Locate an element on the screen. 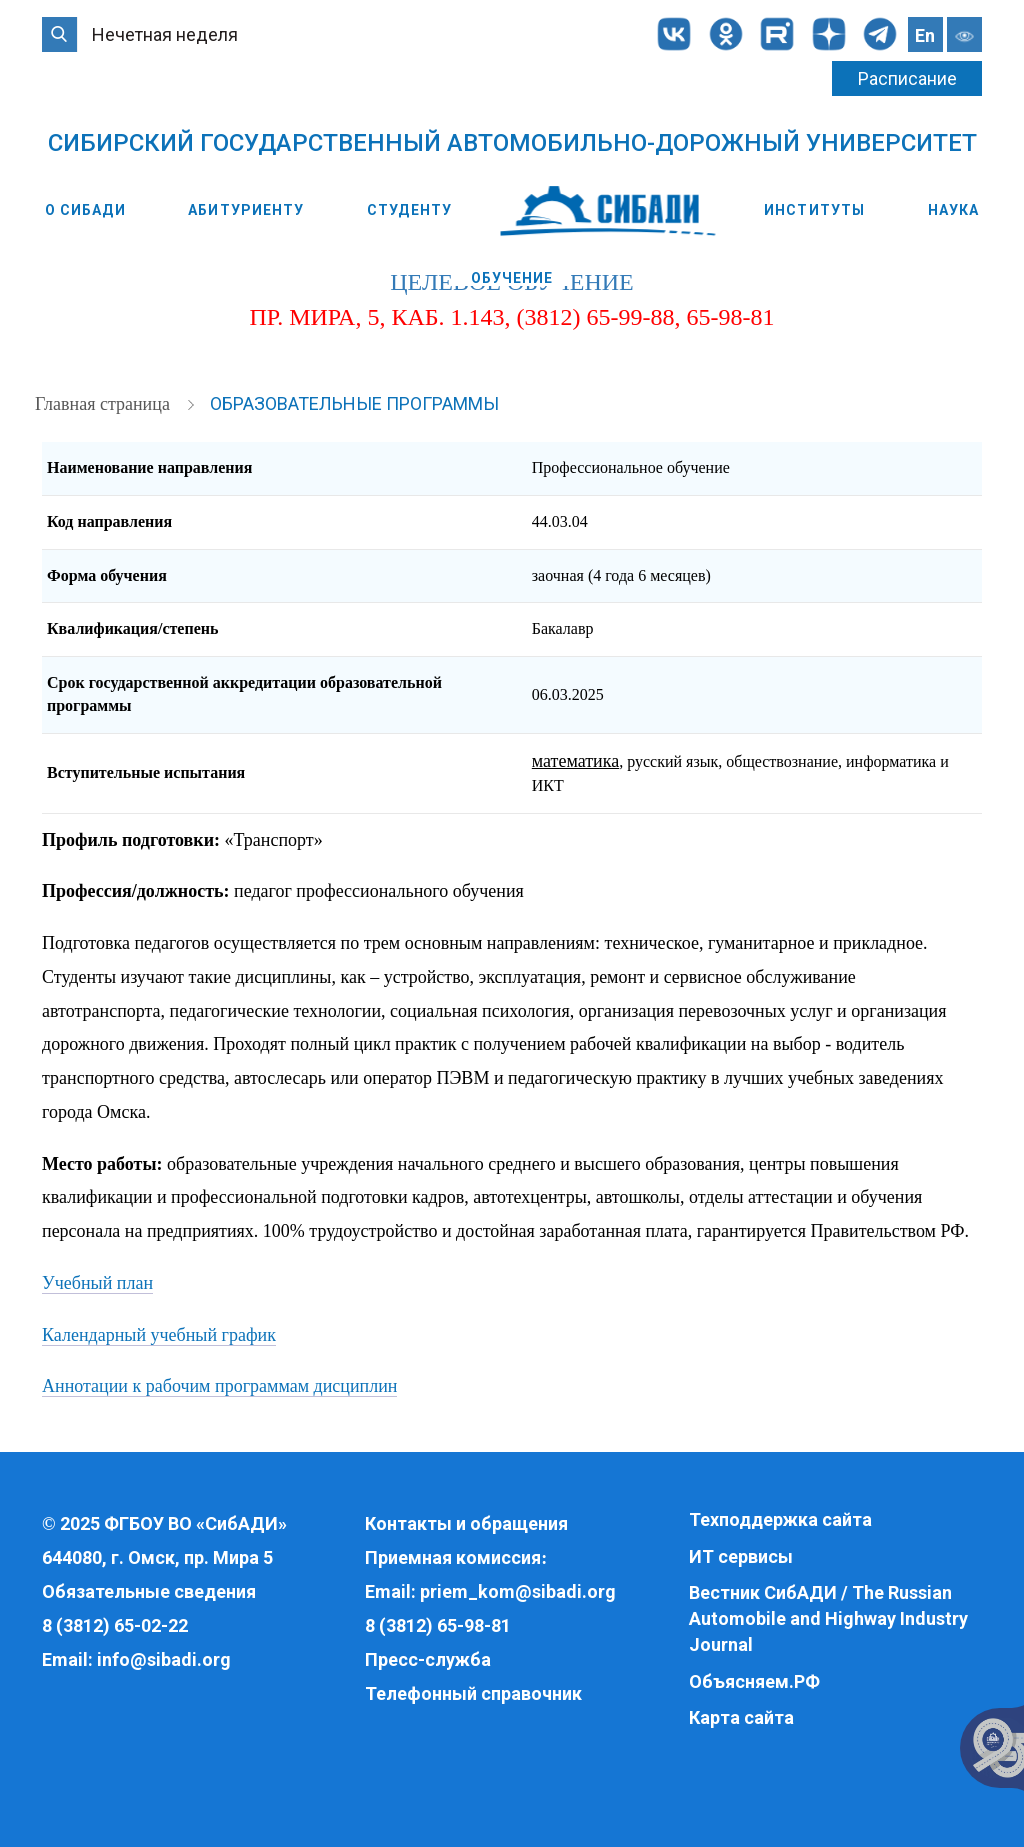 The image size is (1024, 1847). Обучение is located at coordinates (512, 278).